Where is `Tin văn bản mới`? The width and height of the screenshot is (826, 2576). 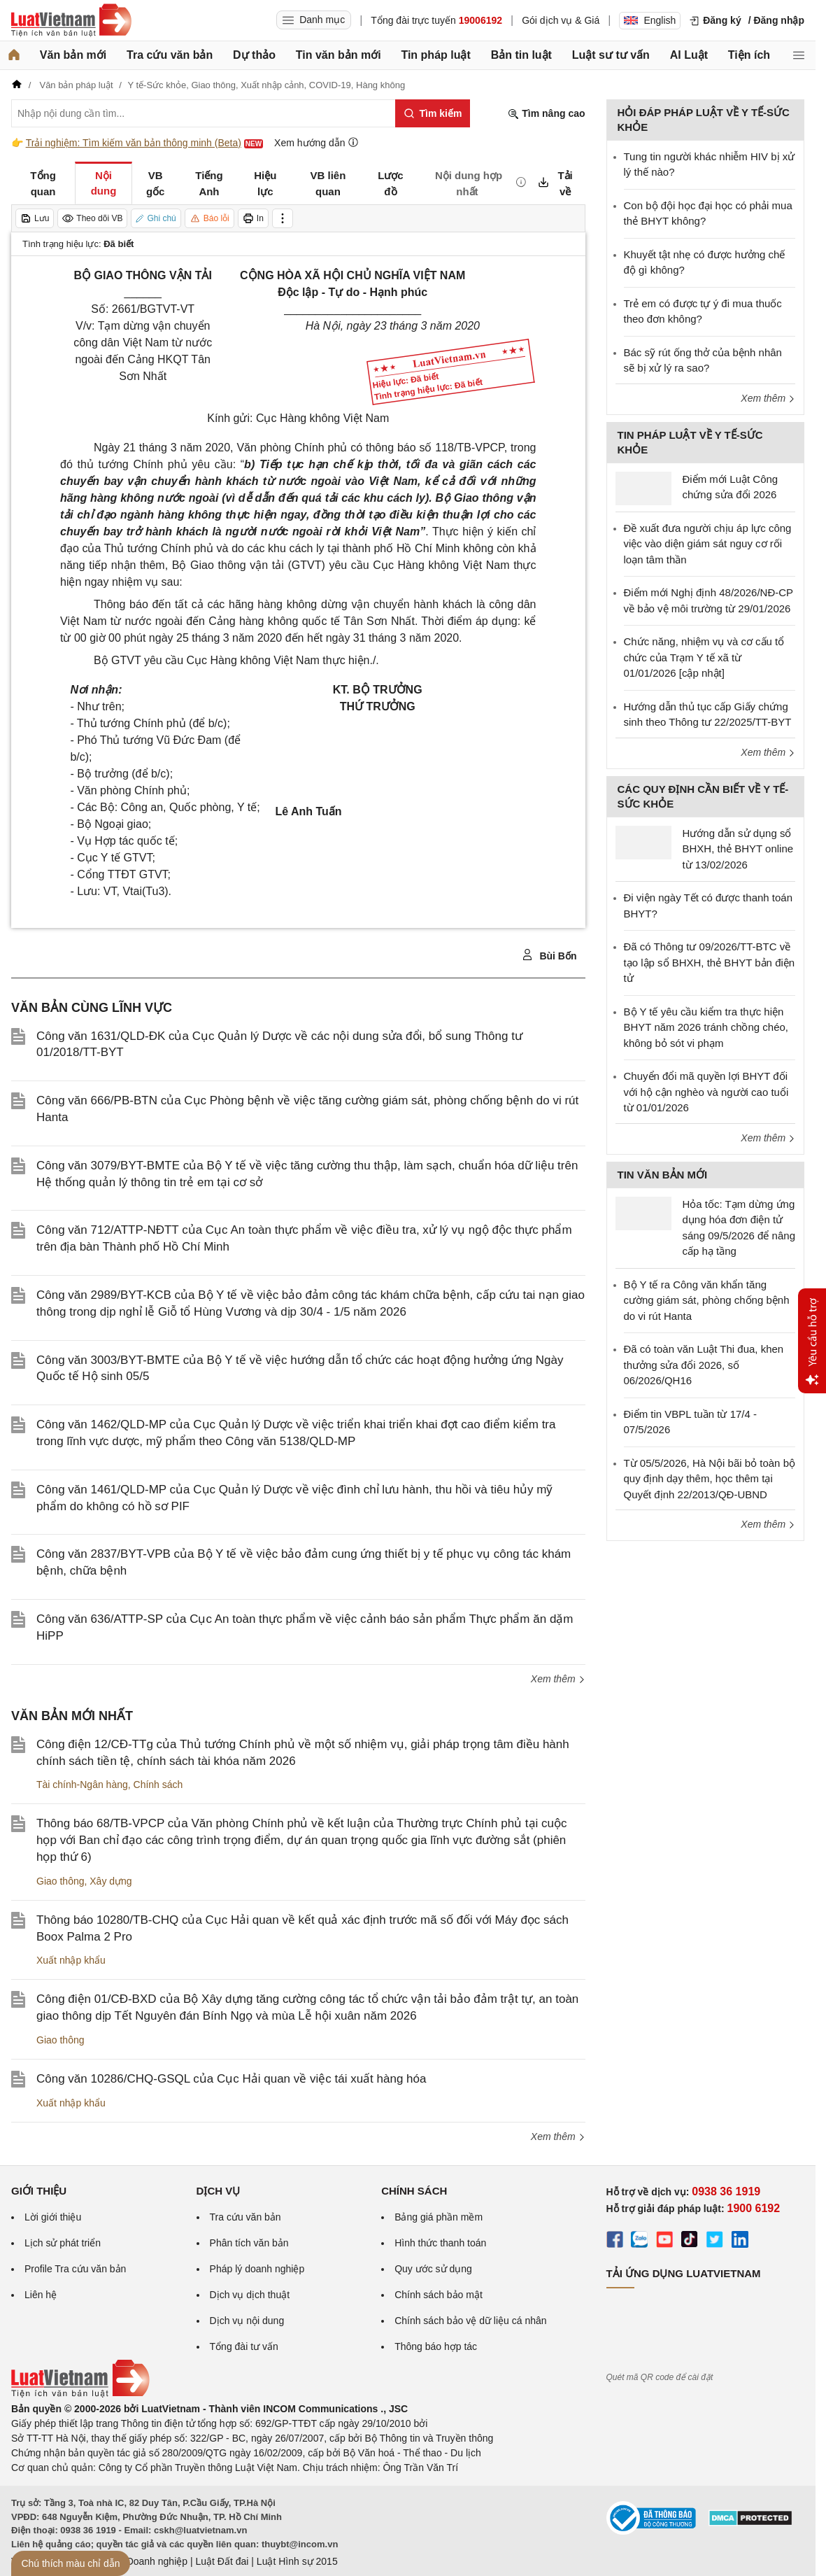
Tin văn bản mới is located at coordinates (338, 55).